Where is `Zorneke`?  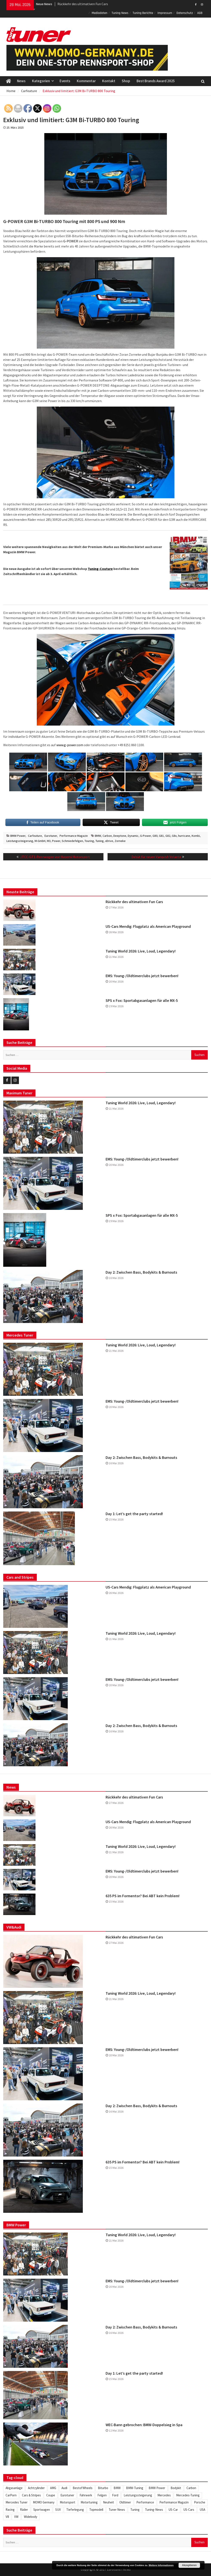 Zorneke is located at coordinates (120, 841).